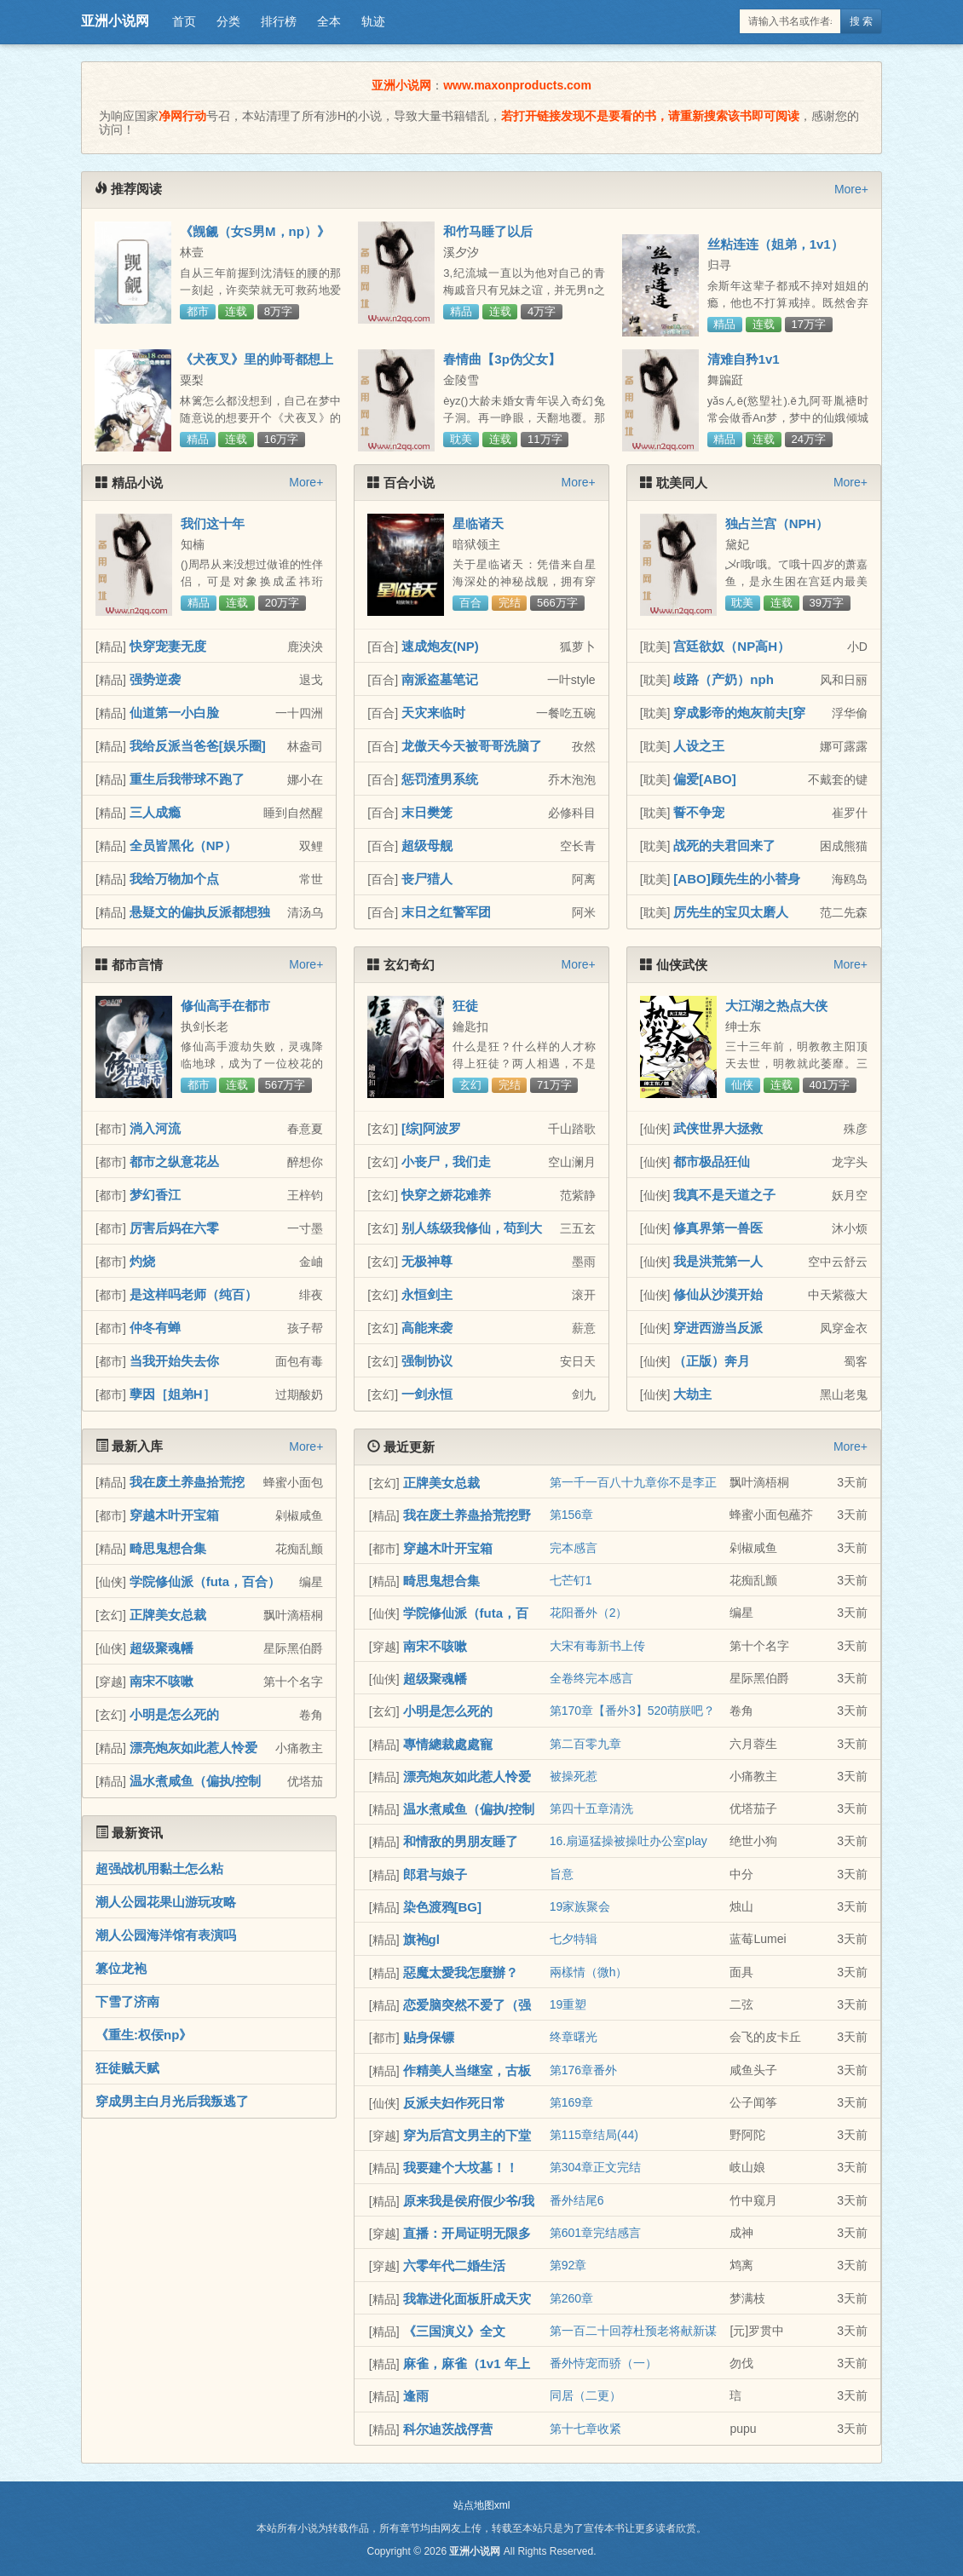 This screenshot has height=2576, width=963. I want to click on 篡位龙袍, so click(121, 1968).